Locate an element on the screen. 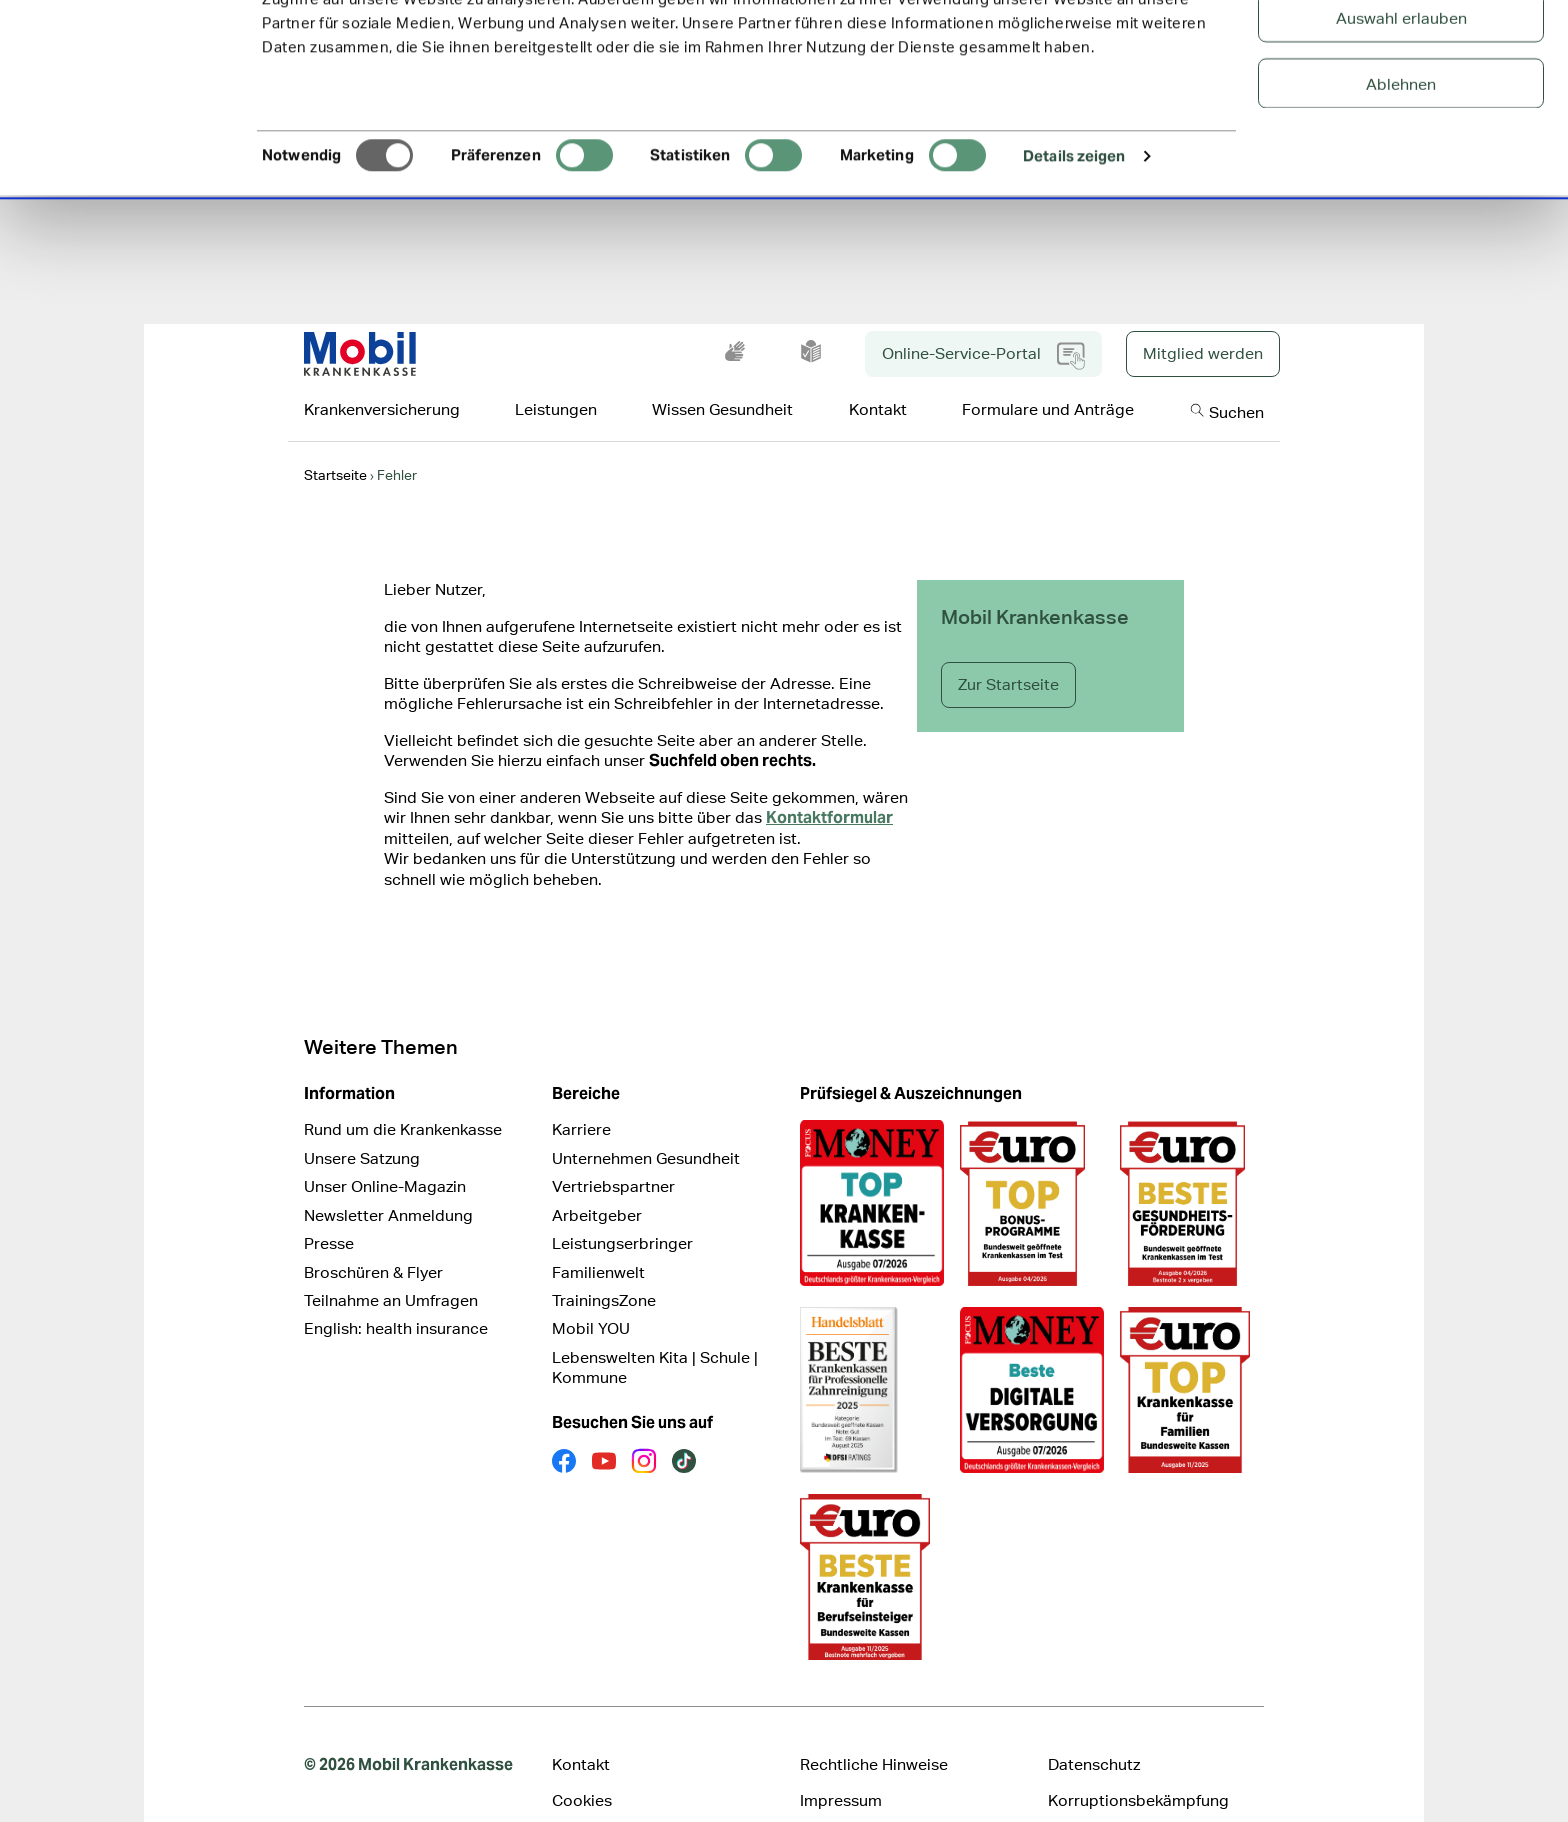 This screenshot has height=1822, width=1568. Unsere Satzung is located at coordinates (362, 1127).